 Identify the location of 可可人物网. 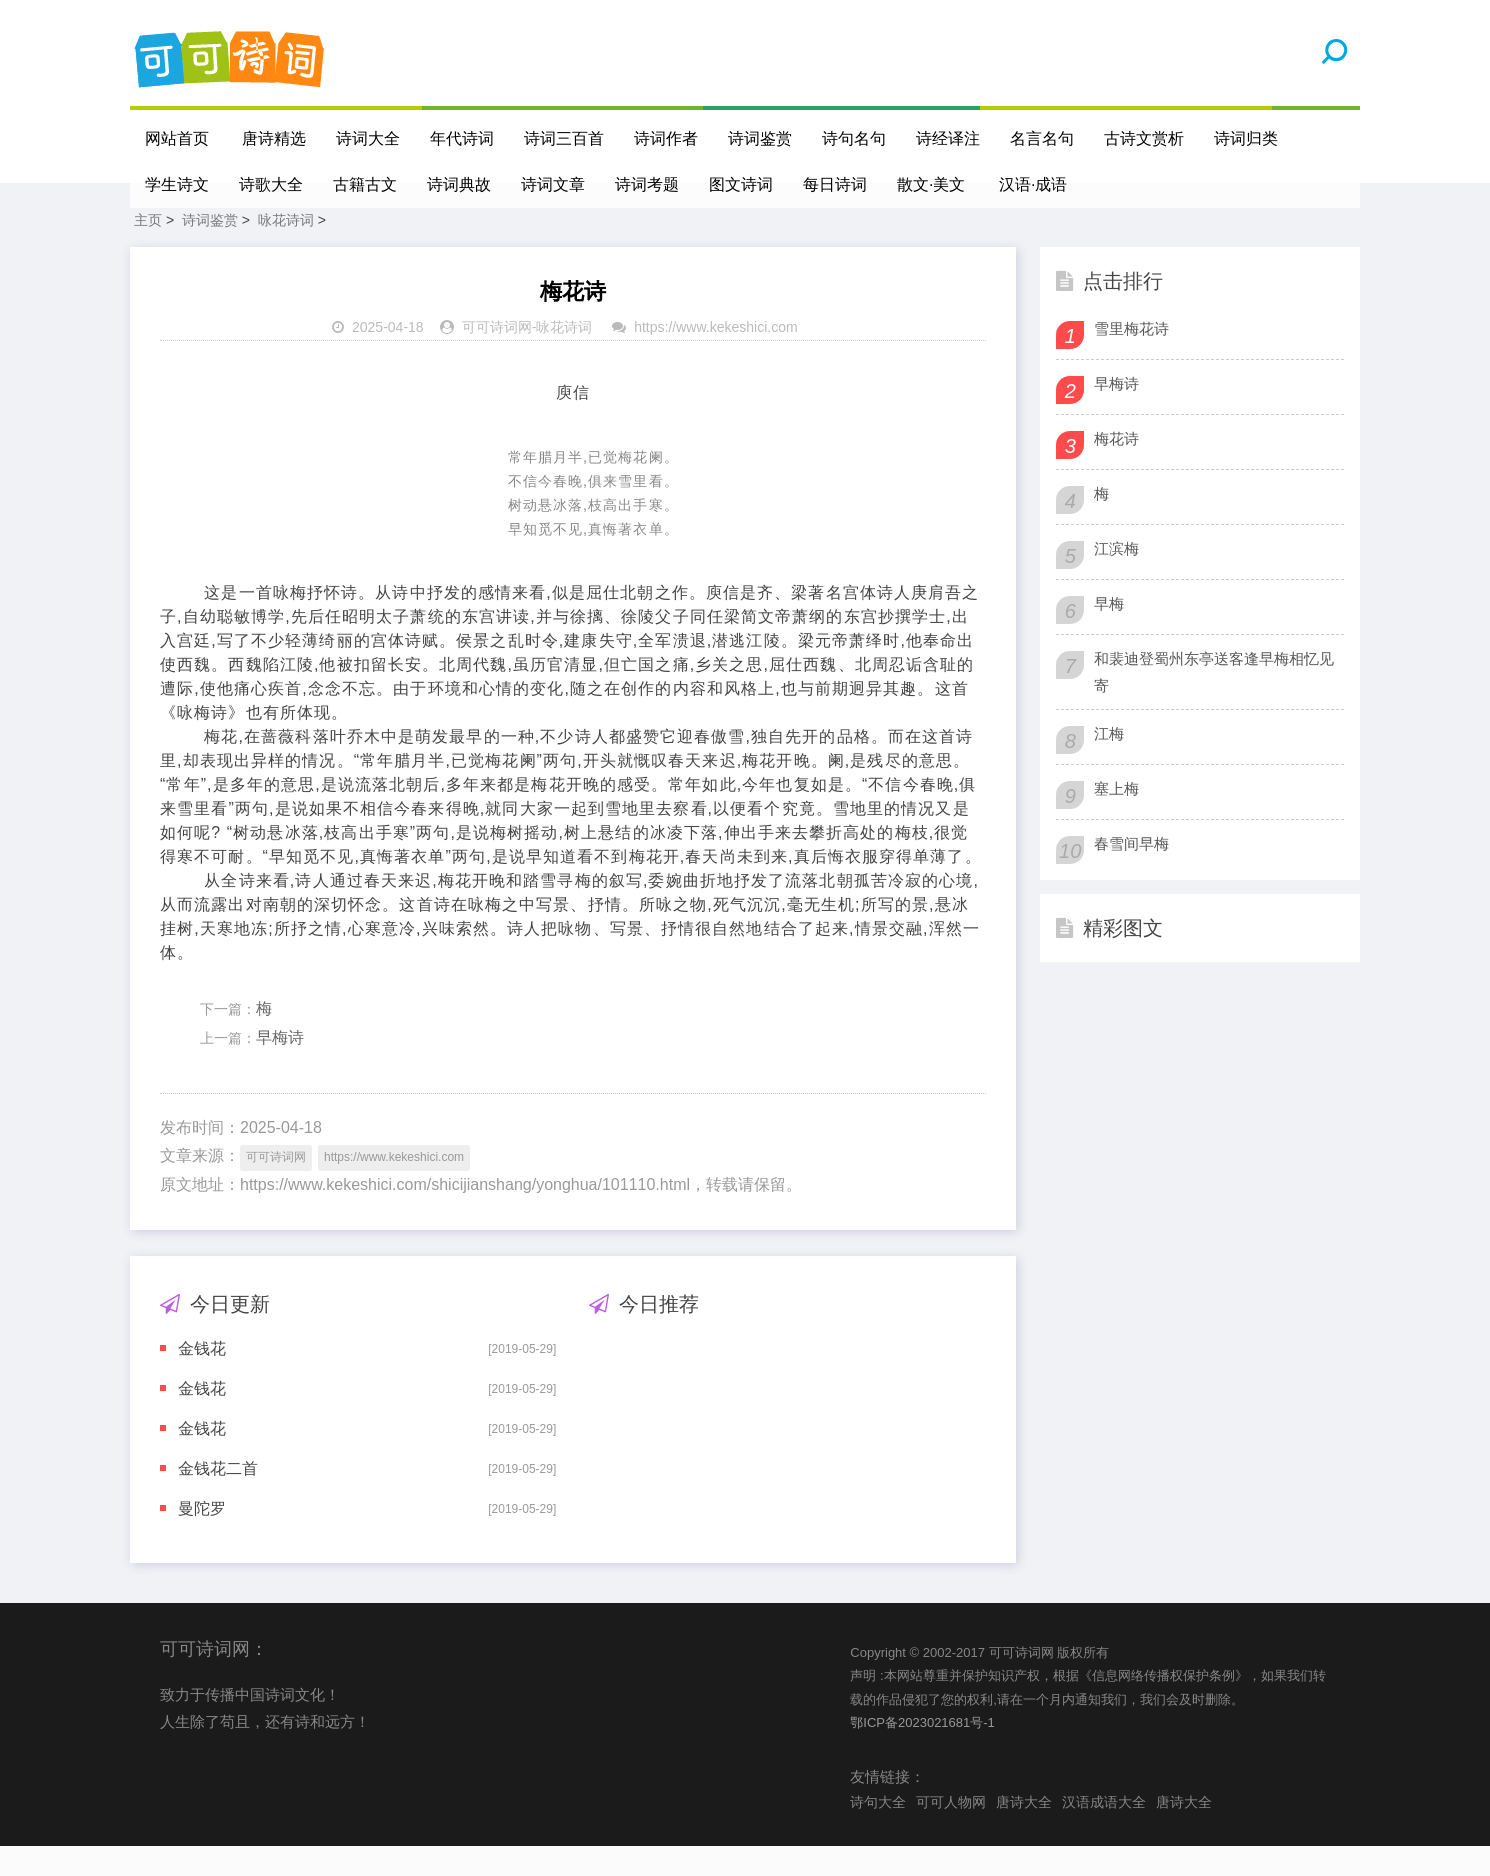
(951, 1832).